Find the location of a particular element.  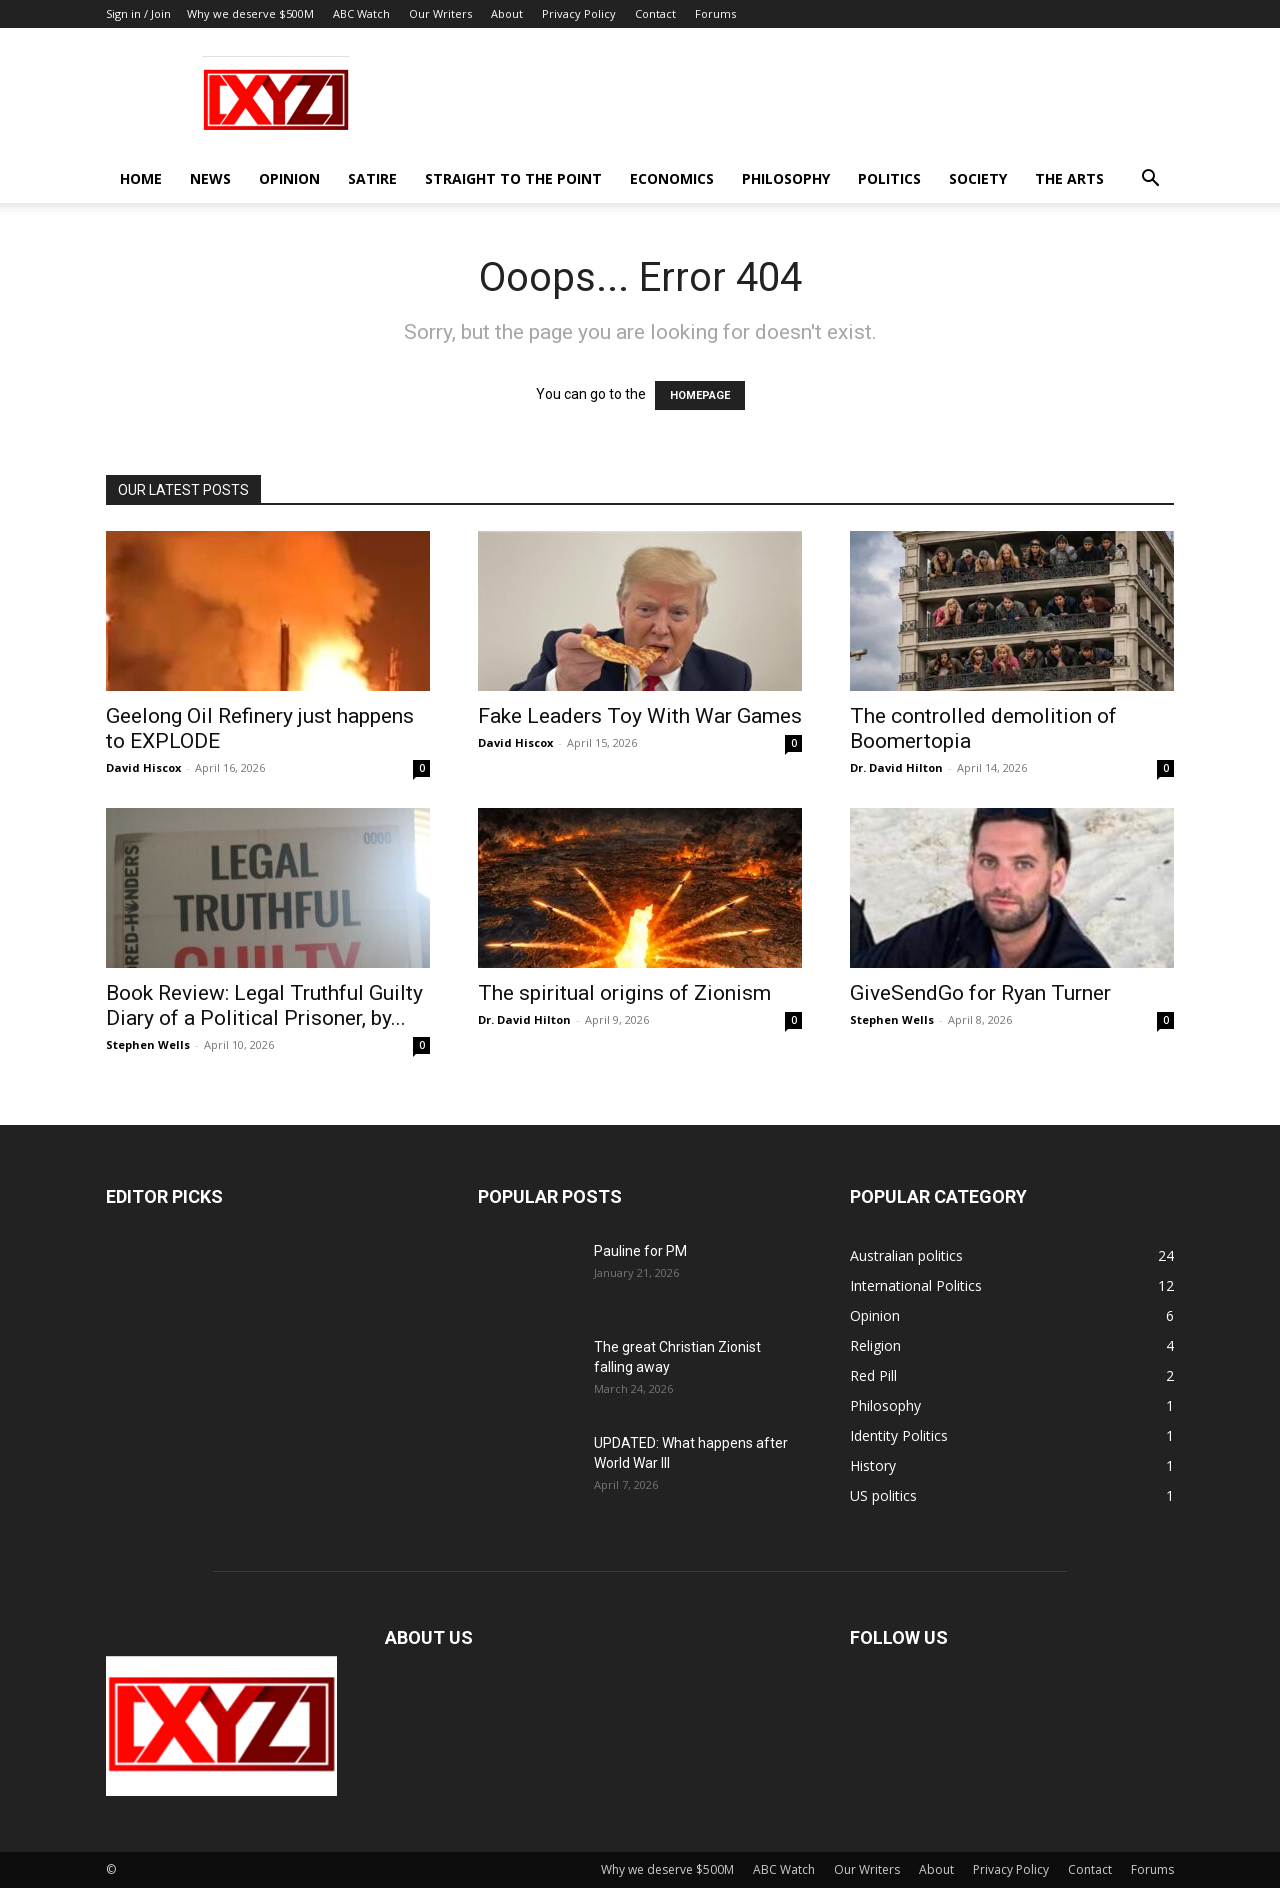

Opinion is located at coordinates (289, 178).